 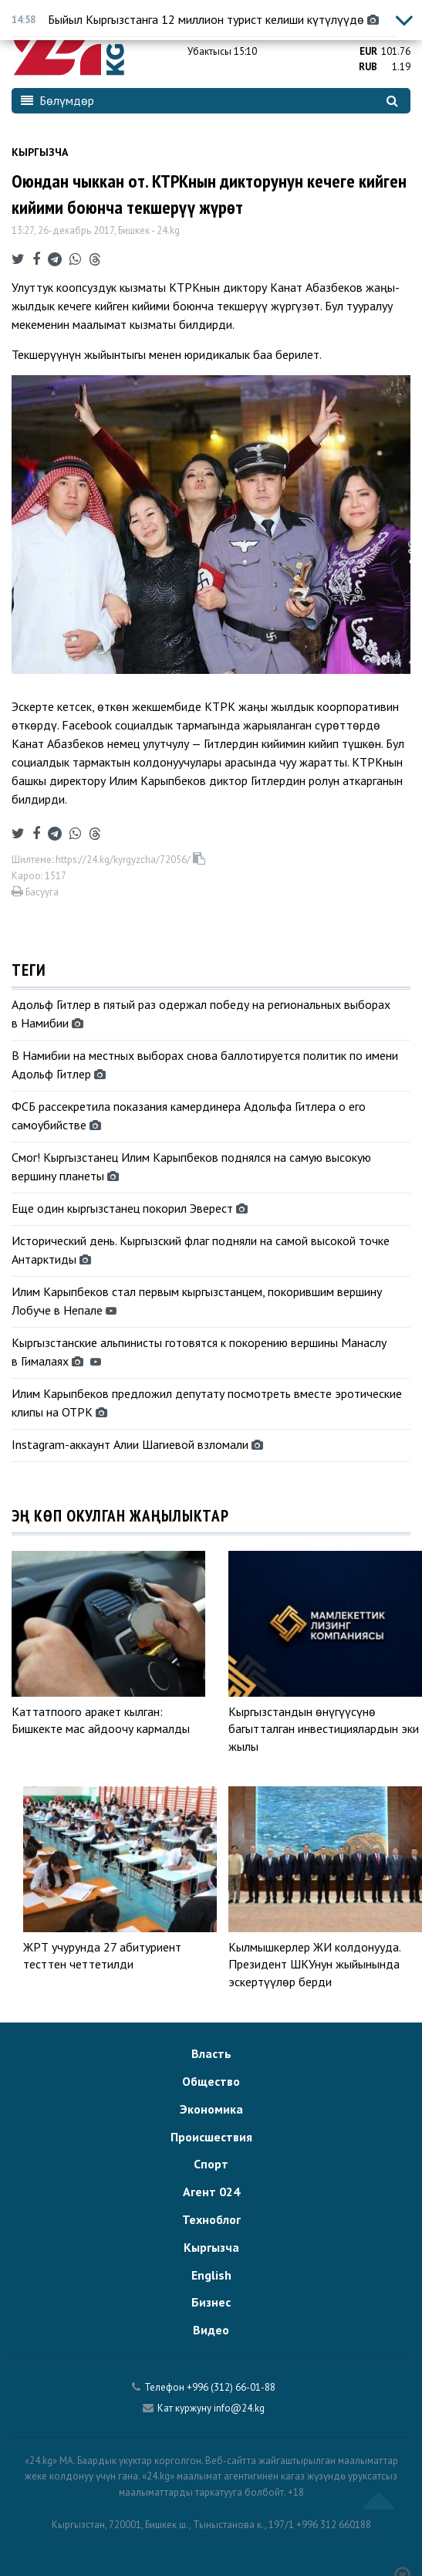 What do you see at coordinates (211, 2191) in the screenshot?
I see `Агент 024` at bounding box center [211, 2191].